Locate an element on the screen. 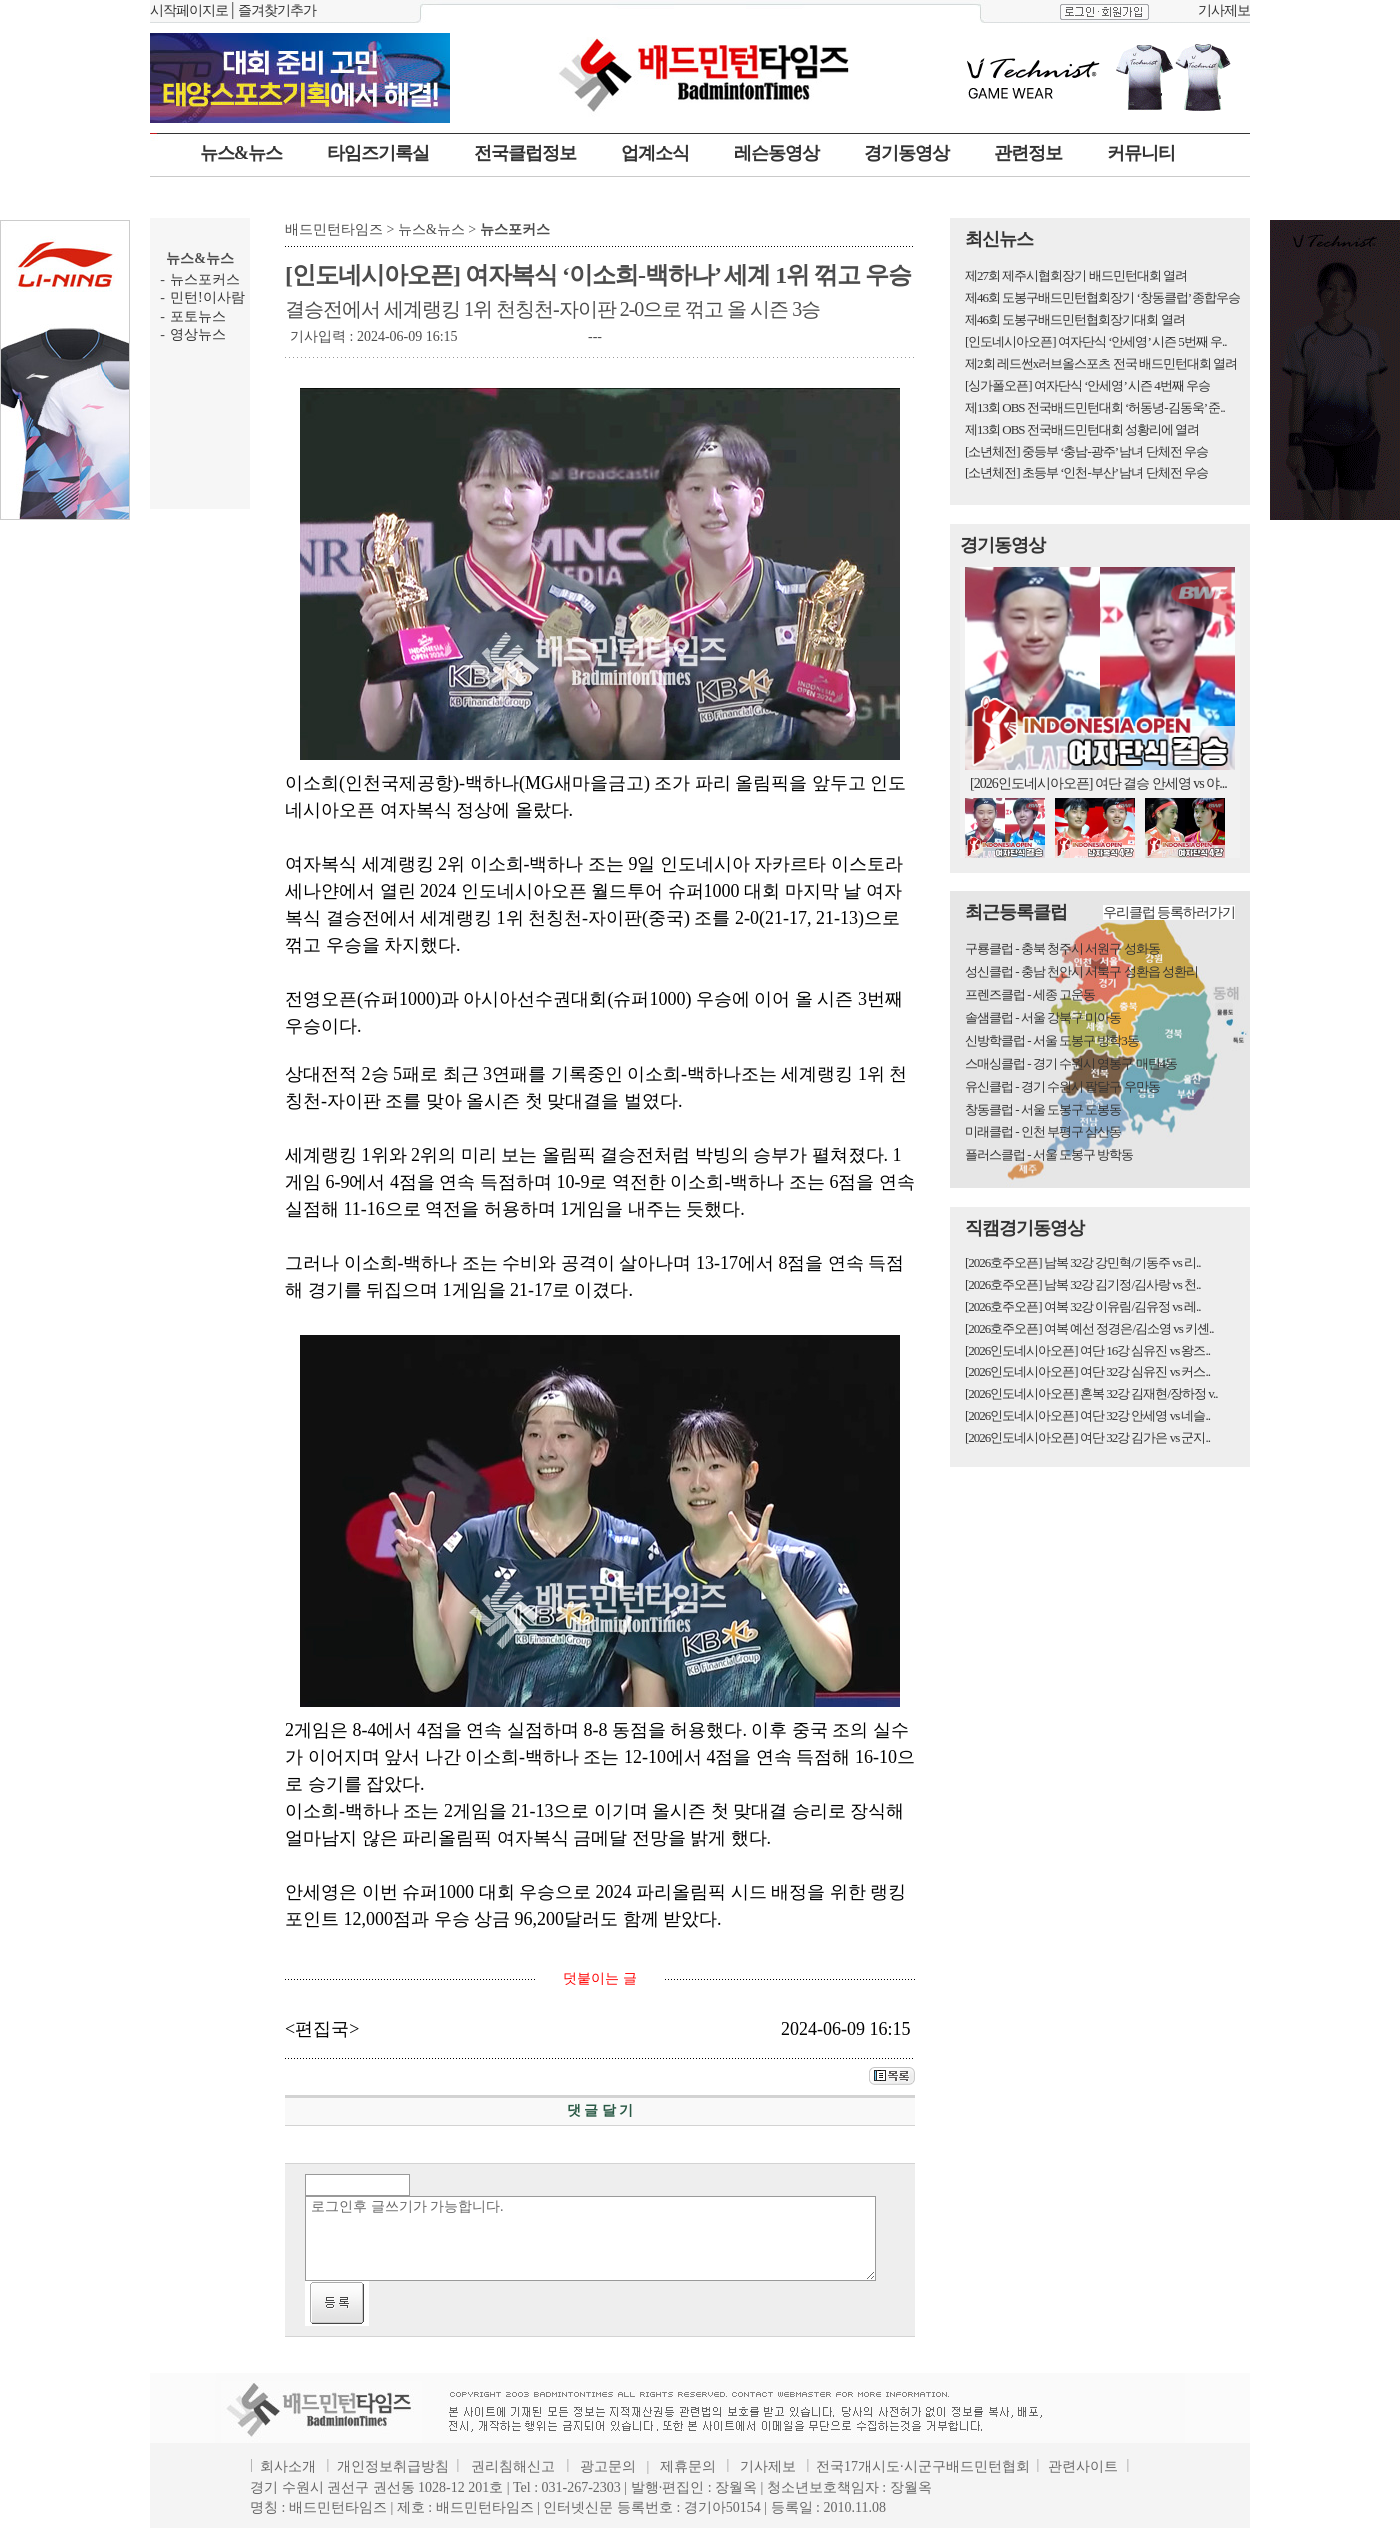 The width and height of the screenshot is (1400, 2548). 기사제보 is located at coordinates (1224, 10).